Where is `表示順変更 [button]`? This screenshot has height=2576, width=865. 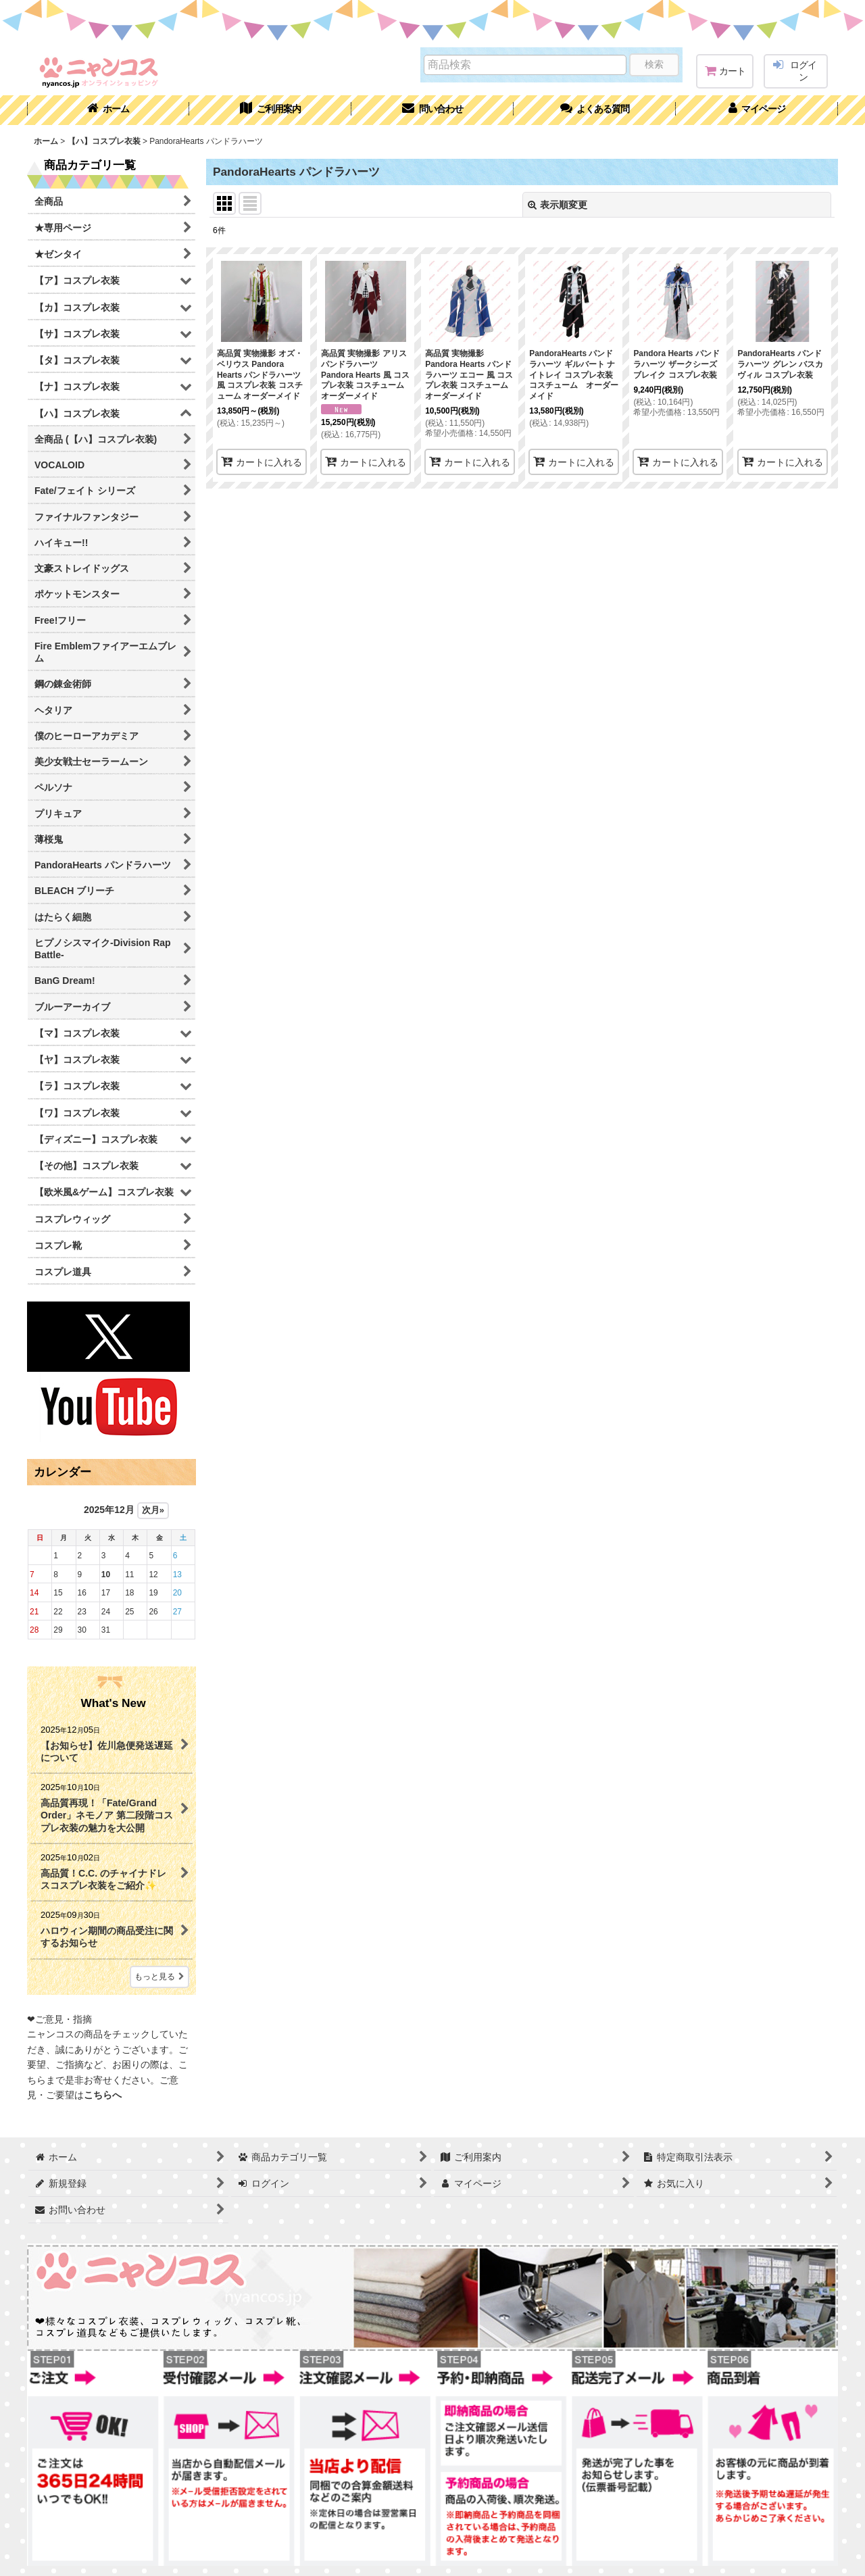
表示順変更 [button] is located at coordinates (557, 204).